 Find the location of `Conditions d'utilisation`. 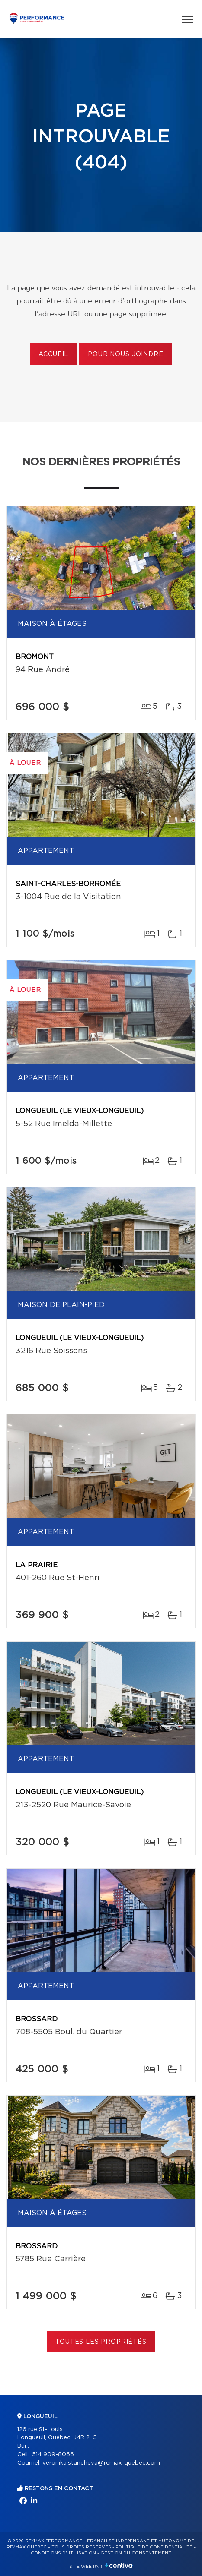

Conditions d'utilisation is located at coordinates (63, 2553).